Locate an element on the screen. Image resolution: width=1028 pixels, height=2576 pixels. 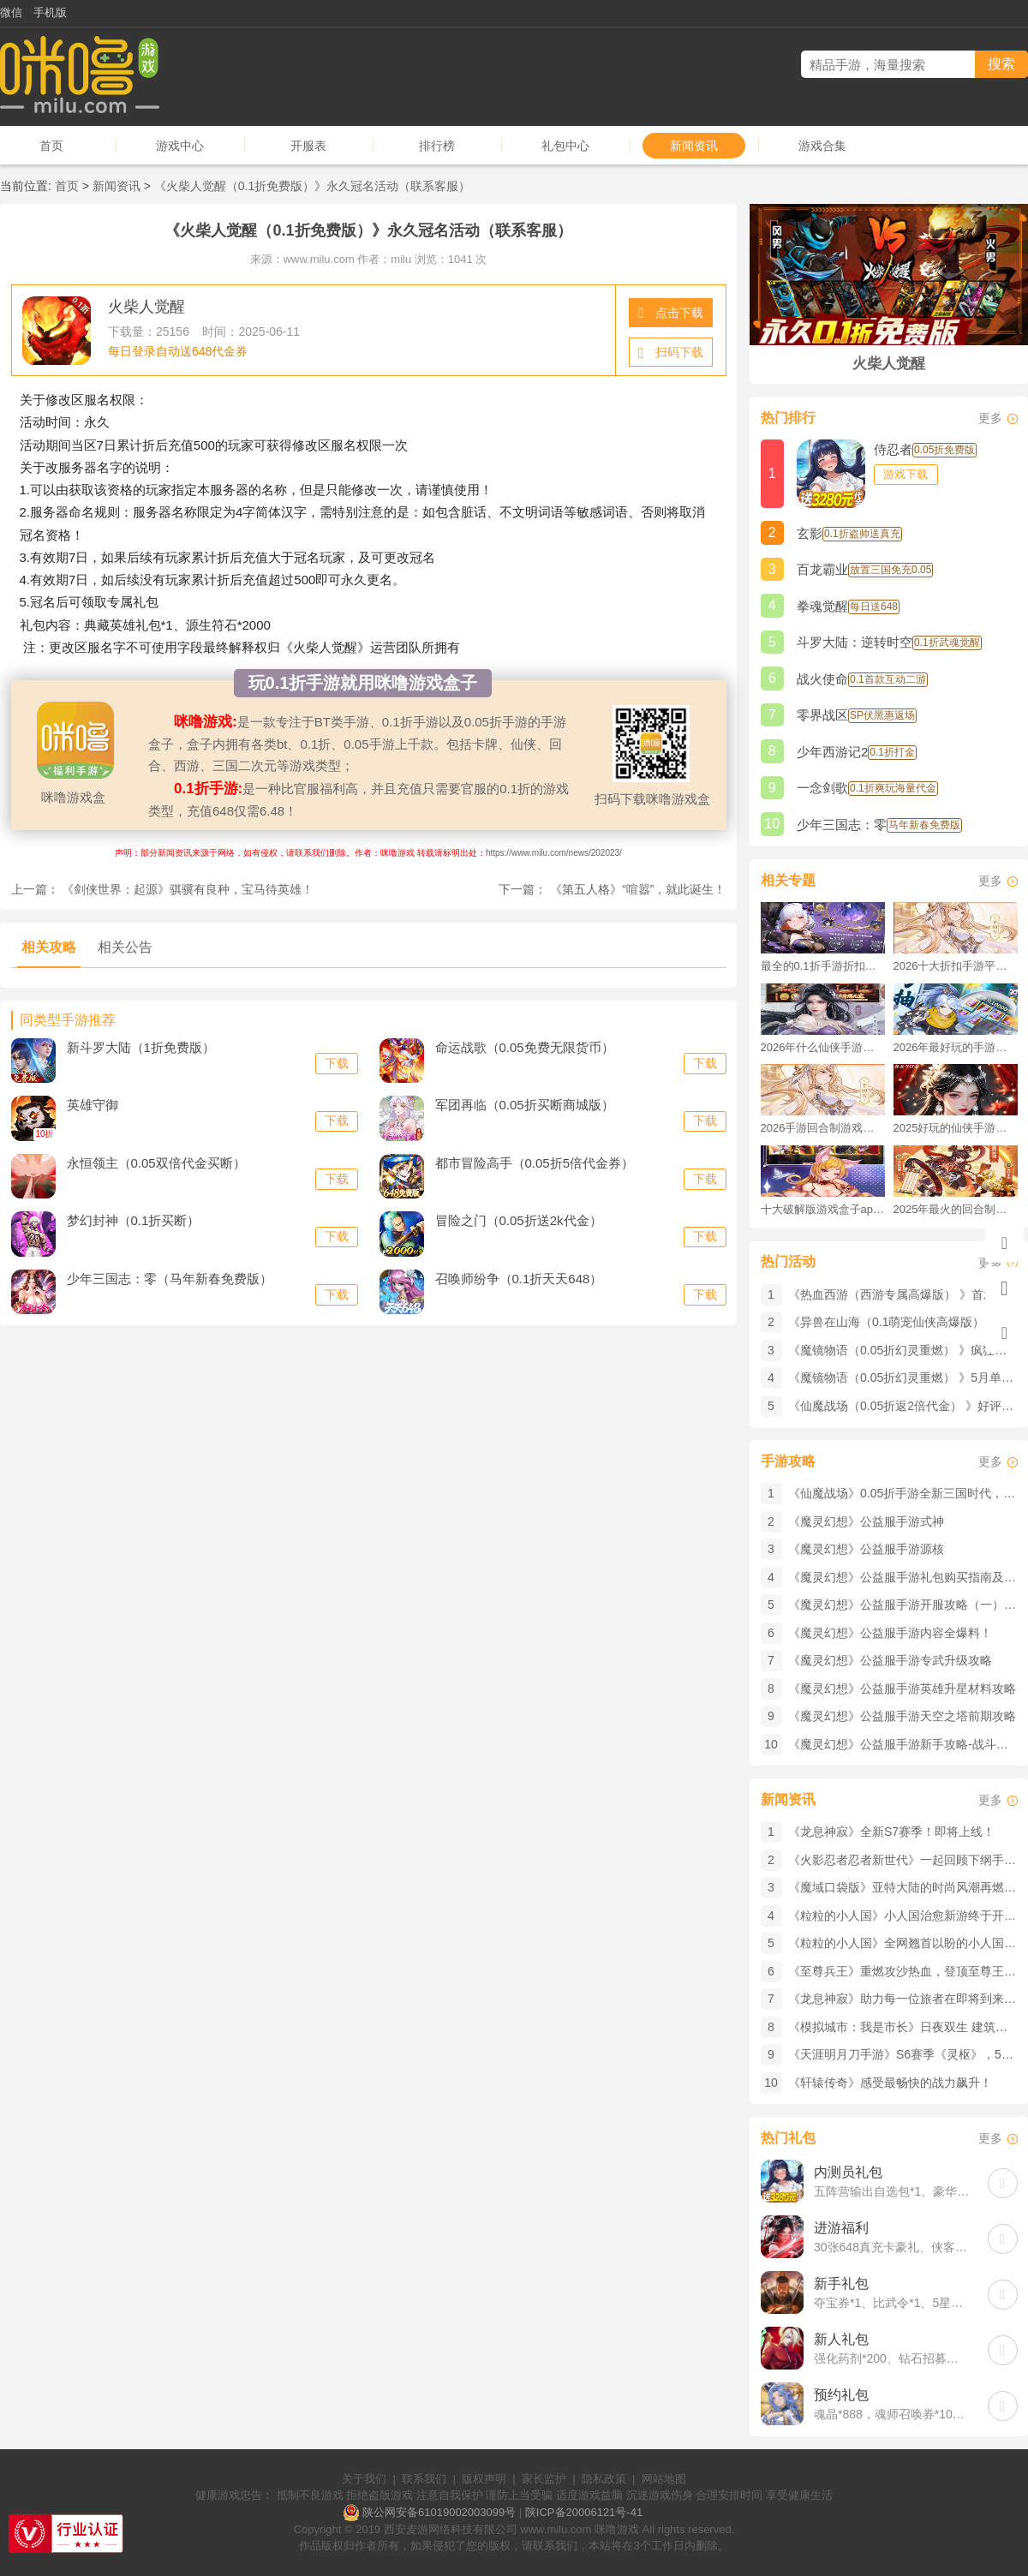
内测员礼包 is located at coordinates (848, 2172).